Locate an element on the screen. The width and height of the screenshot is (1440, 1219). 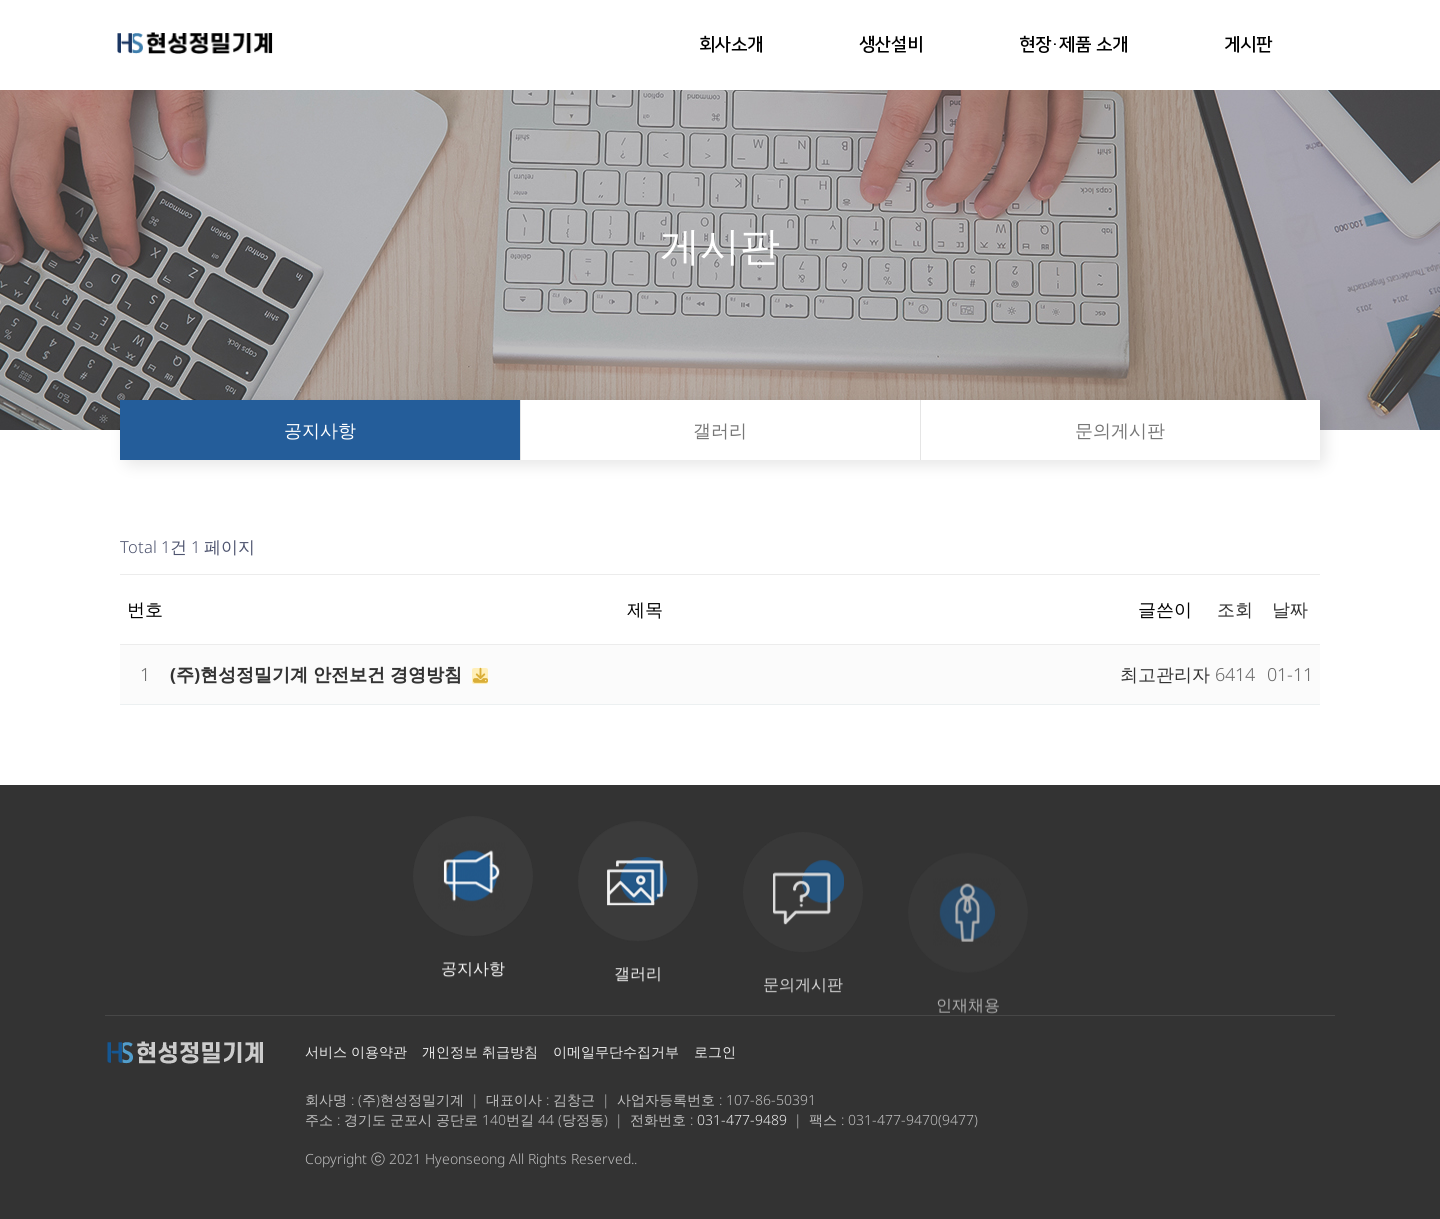
(주)현성정밀기계 안전보건 경영방침 is located at coordinates (318, 674).